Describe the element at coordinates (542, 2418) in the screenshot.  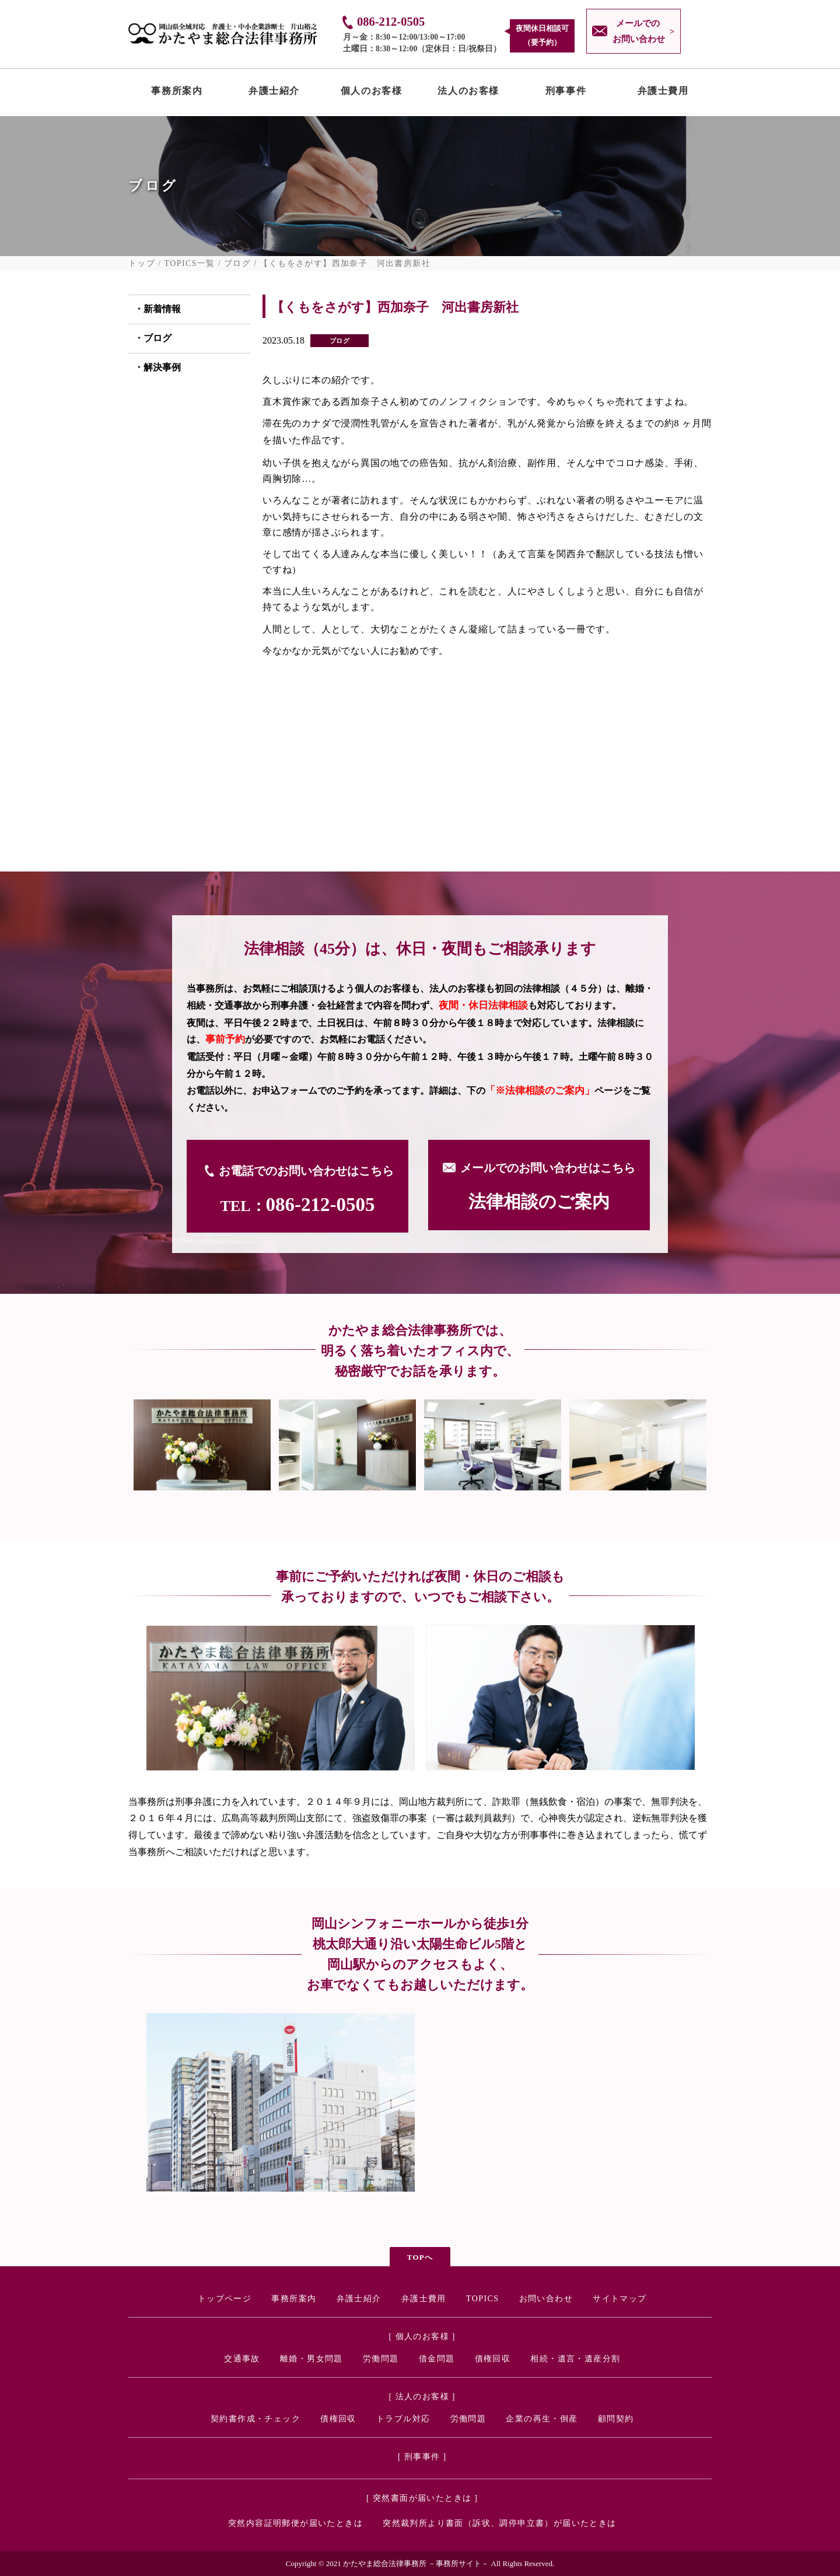
I see `企業の再生・倒産` at that location.